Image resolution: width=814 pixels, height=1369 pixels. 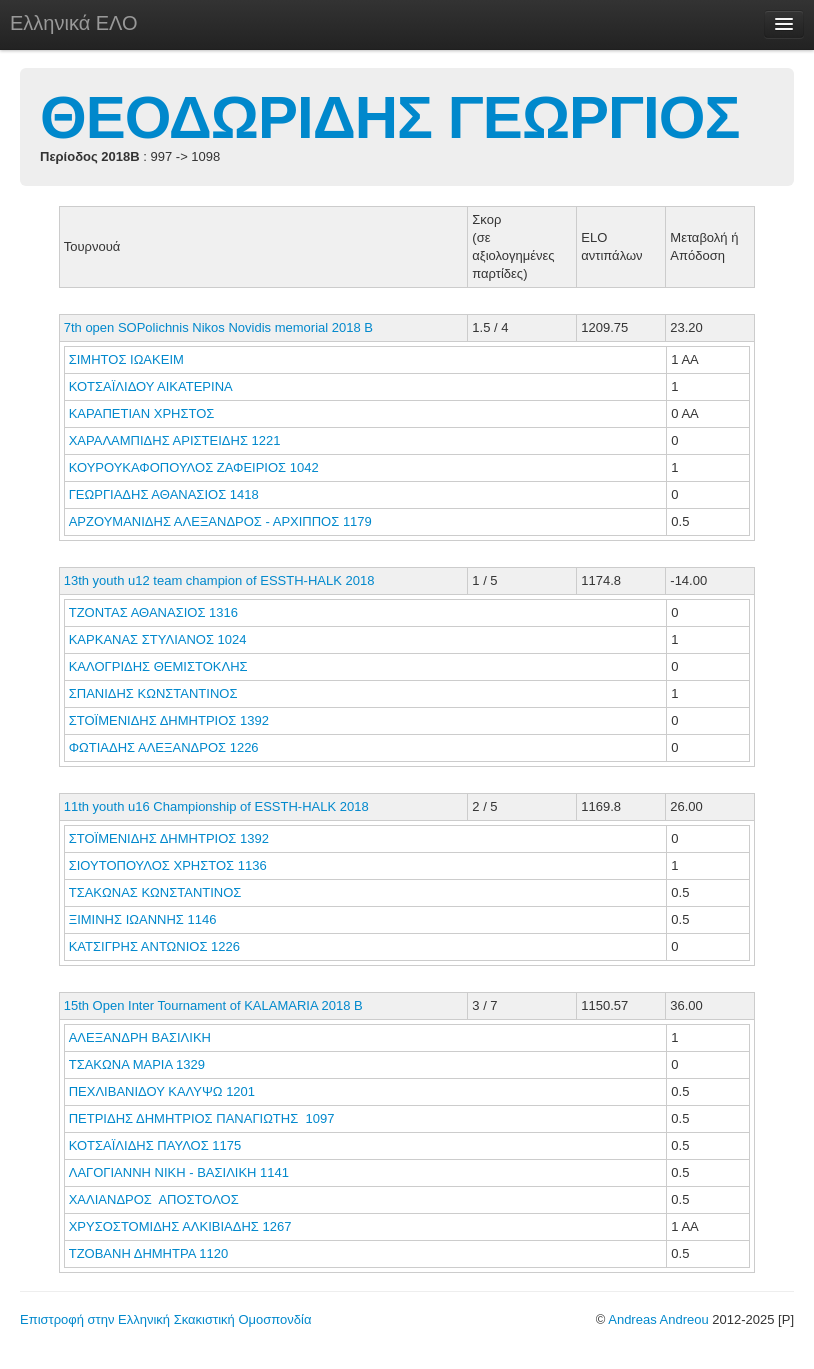 I want to click on ΣΙΟΥΤΟΠΟΥΛΟΣ ΧΡΗΣΤΟΣ 1136, so click(x=168, y=865).